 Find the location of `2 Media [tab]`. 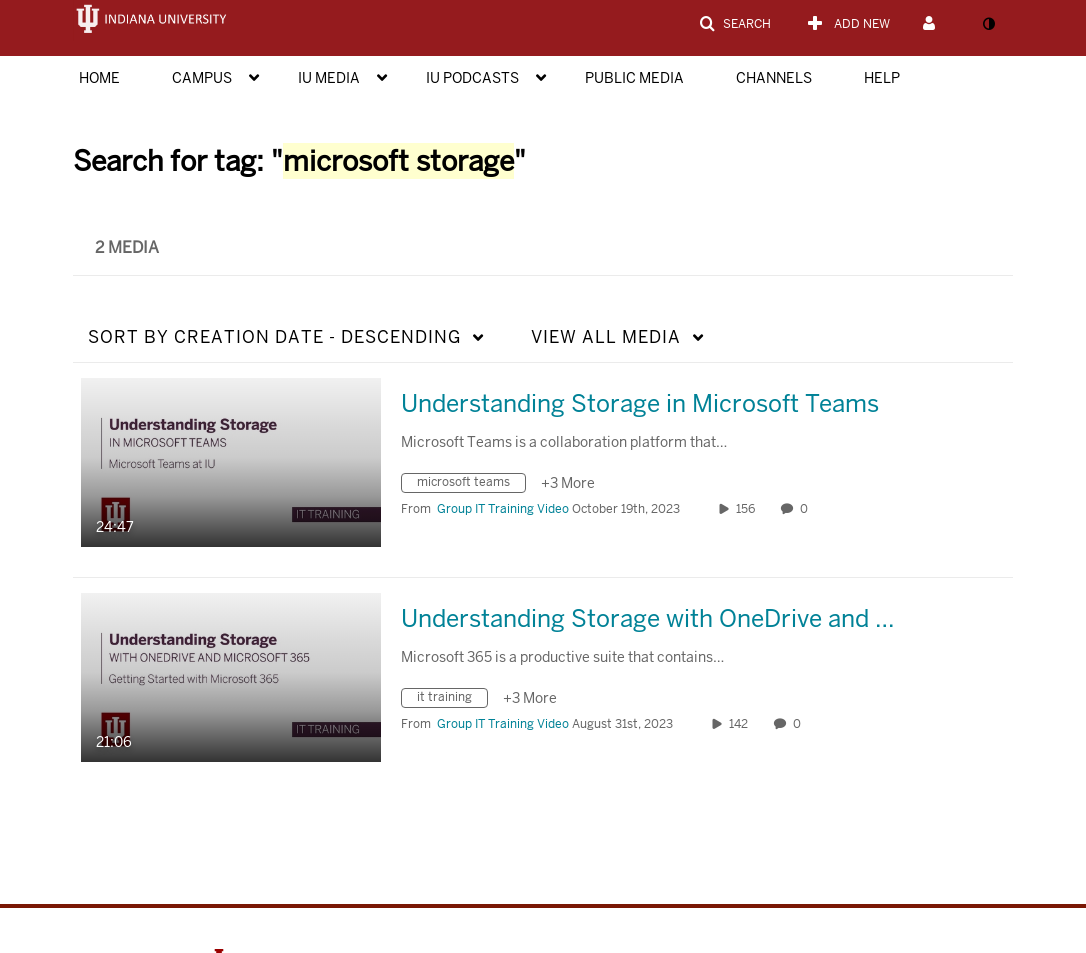

2 Media [tab] is located at coordinates (127, 247).